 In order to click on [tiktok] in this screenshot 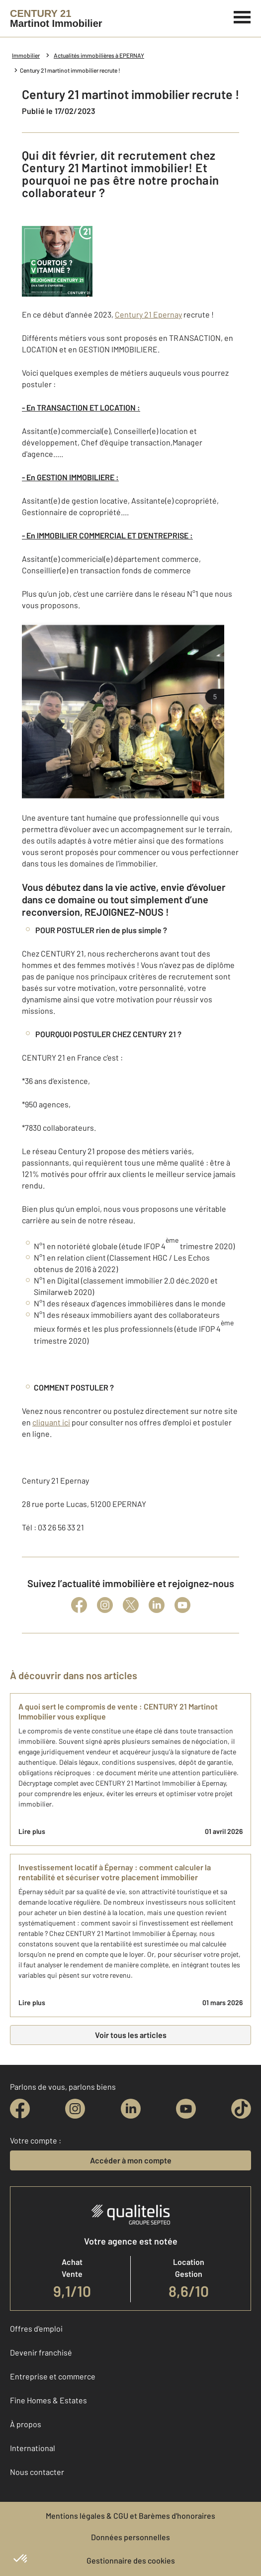, I will do `click(241, 2109)`.